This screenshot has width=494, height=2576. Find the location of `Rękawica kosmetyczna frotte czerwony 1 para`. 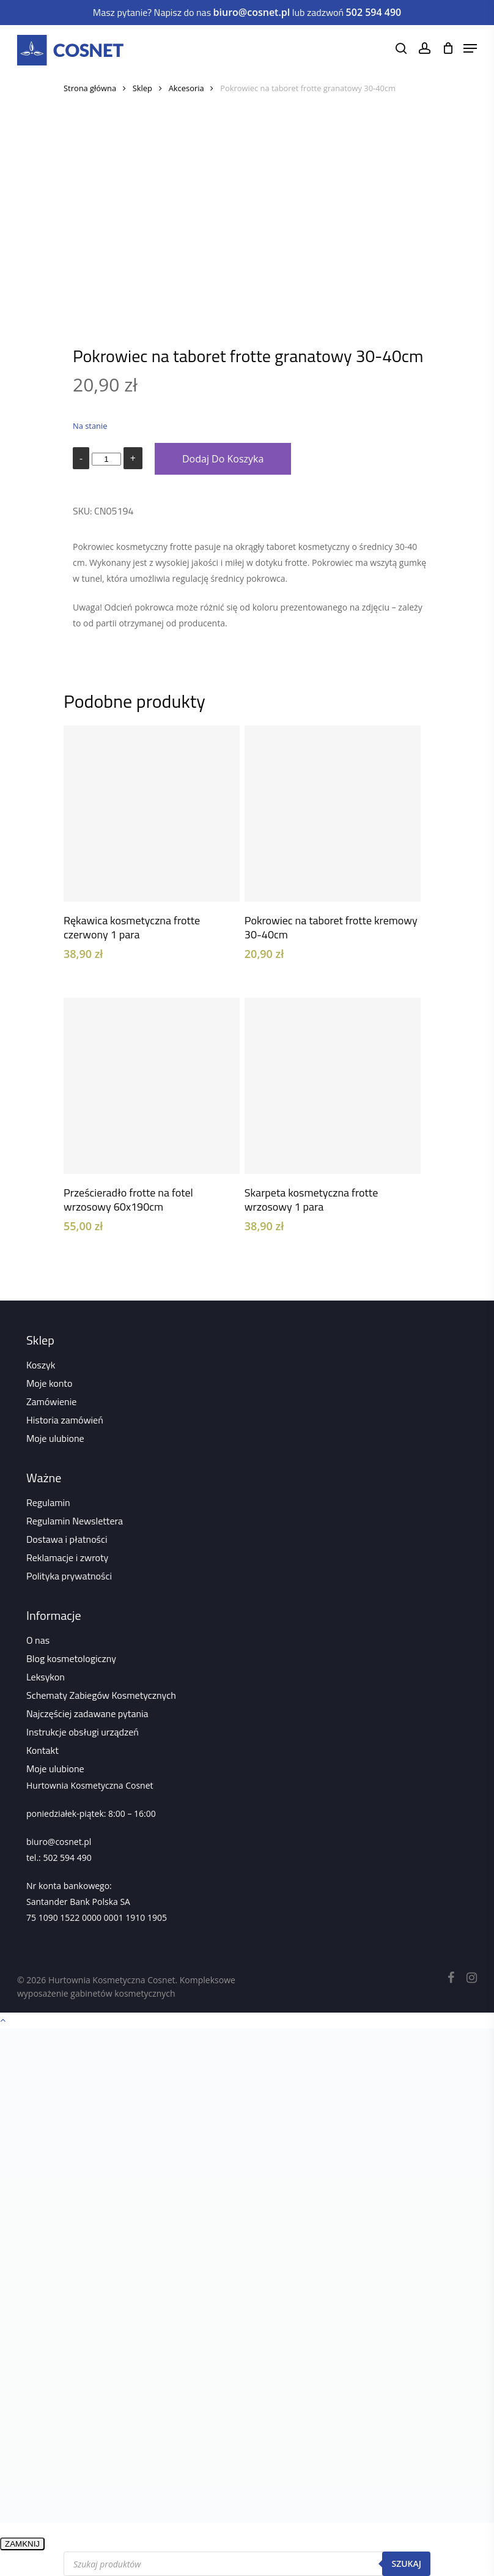

Rękawica kosmetyczna frotte czerwony 1 para is located at coordinates (132, 927).